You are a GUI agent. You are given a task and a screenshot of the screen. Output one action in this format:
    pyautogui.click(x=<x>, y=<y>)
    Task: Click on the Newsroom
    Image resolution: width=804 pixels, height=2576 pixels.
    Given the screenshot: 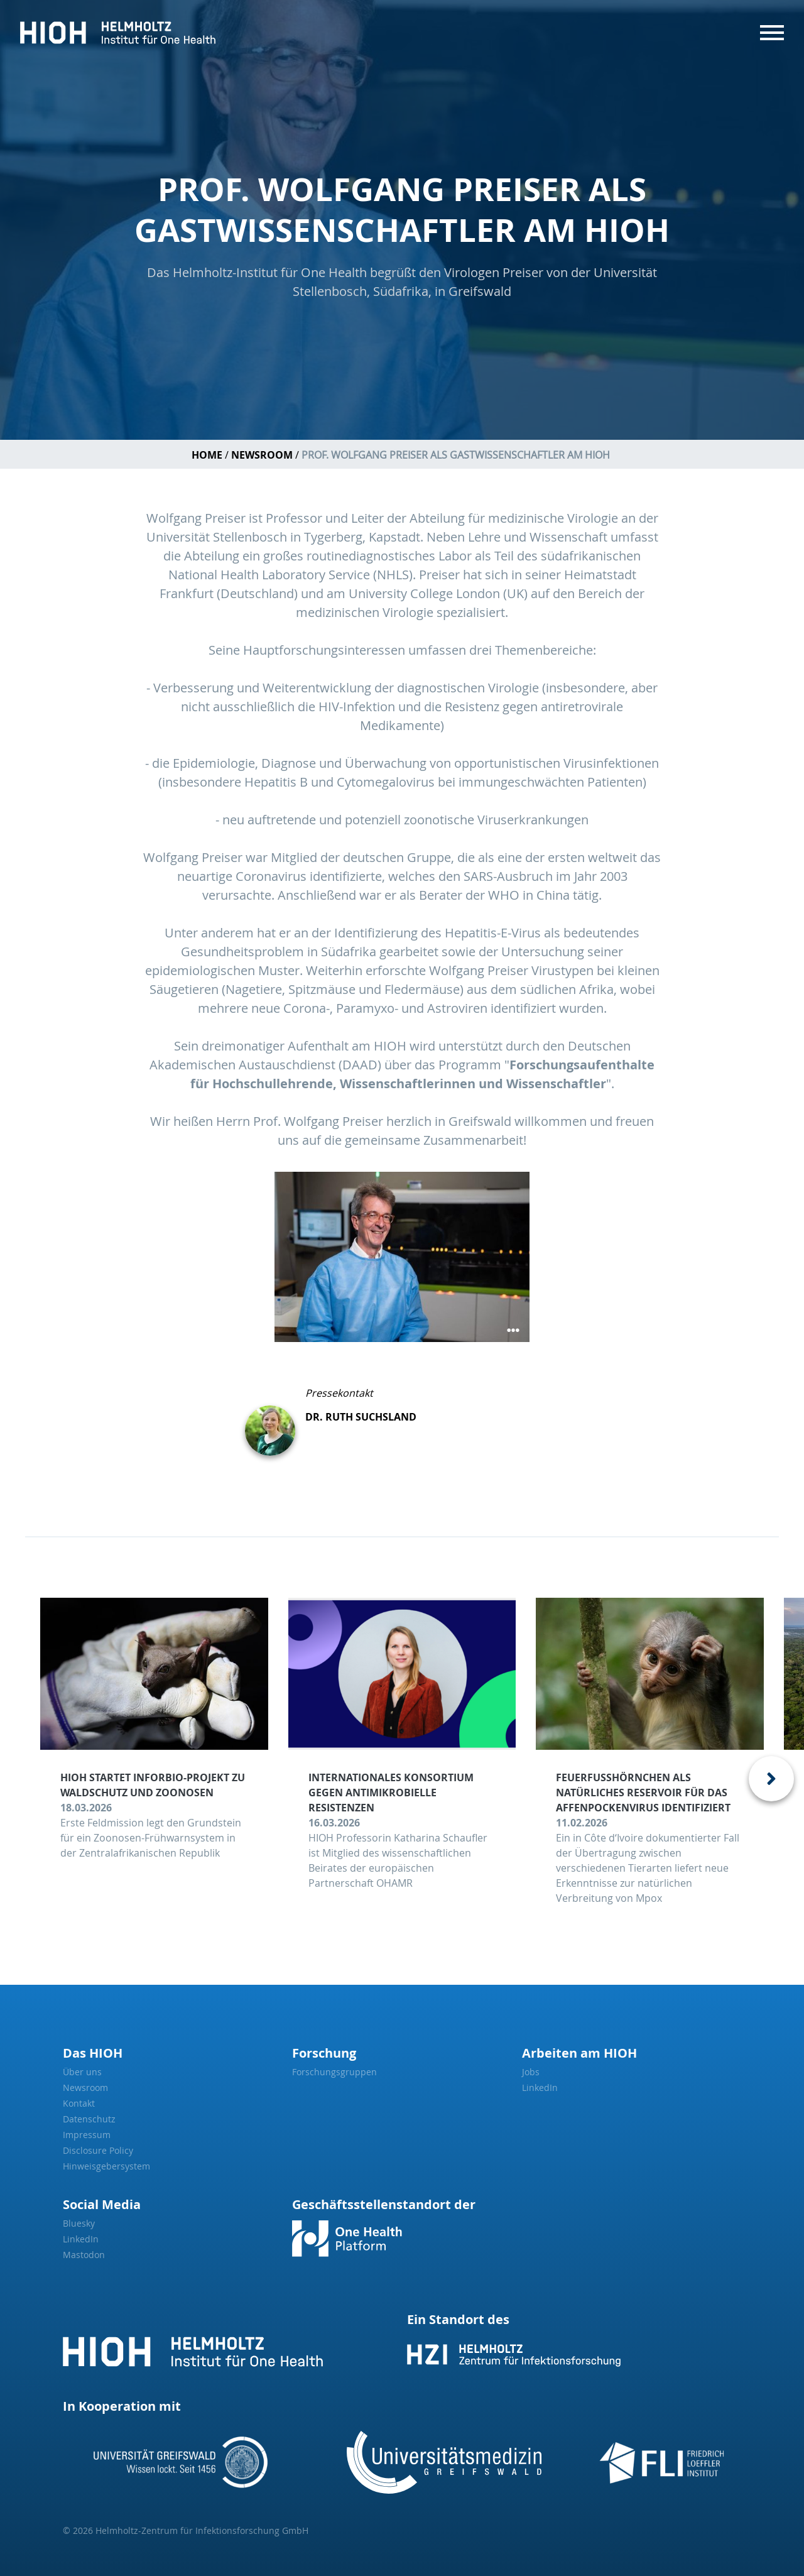 What is the action you would take?
    pyautogui.click(x=262, y=455)
    